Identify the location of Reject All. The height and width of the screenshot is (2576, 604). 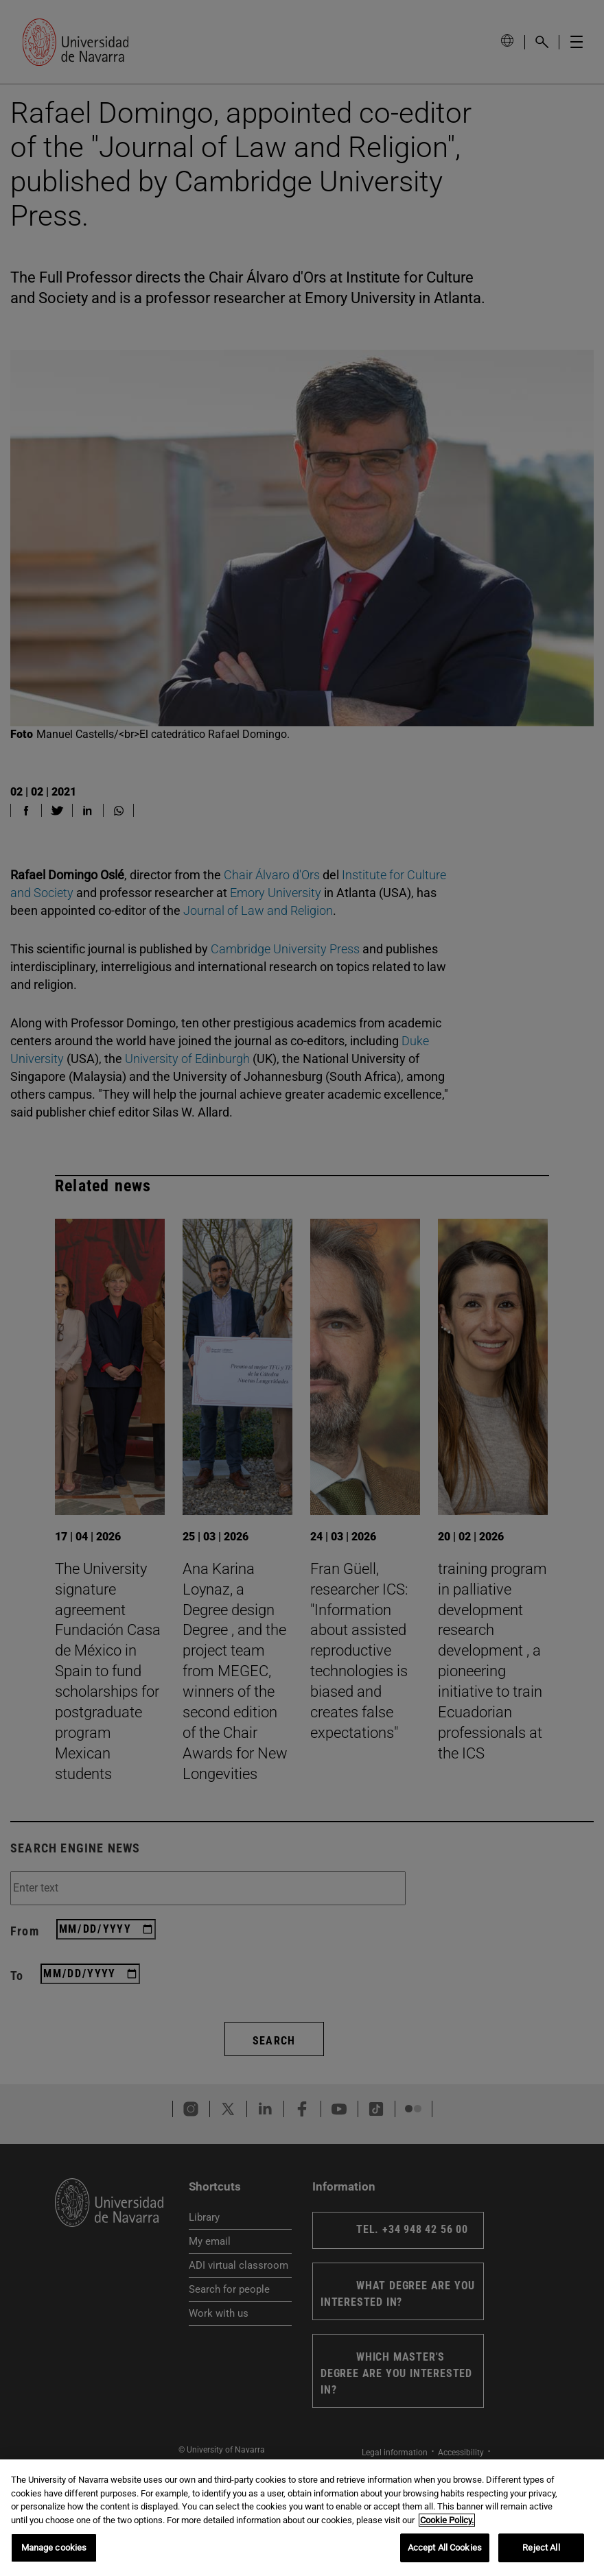
(540, 2547).